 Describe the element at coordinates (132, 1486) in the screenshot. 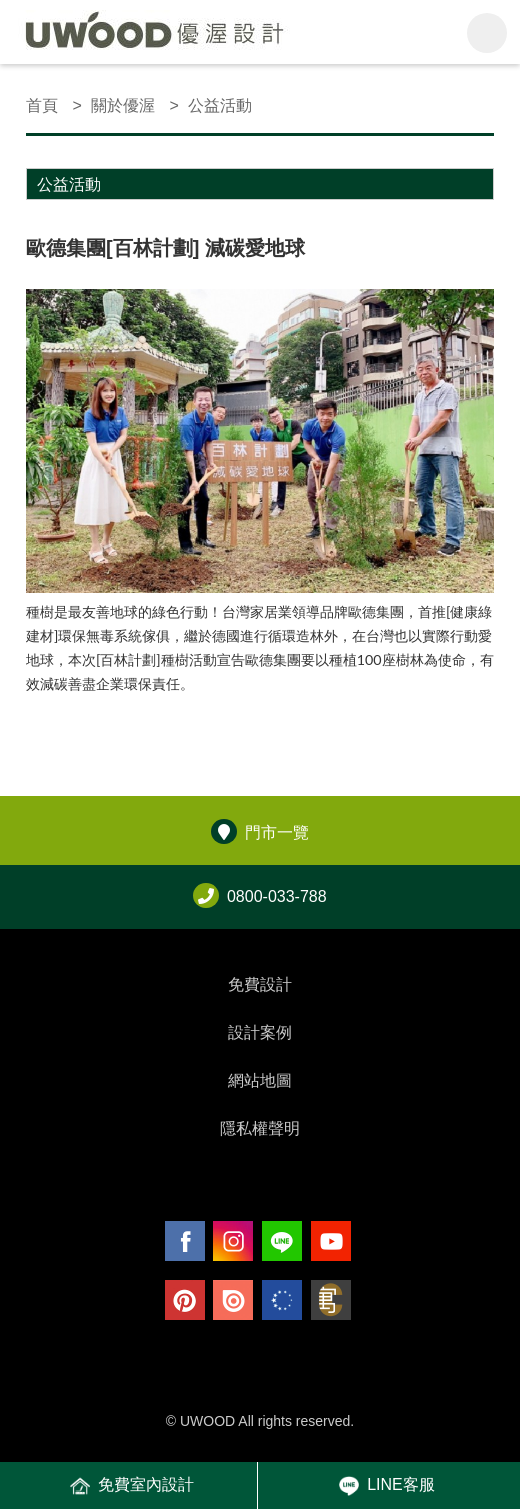

I see `免費室內設計` at that location.